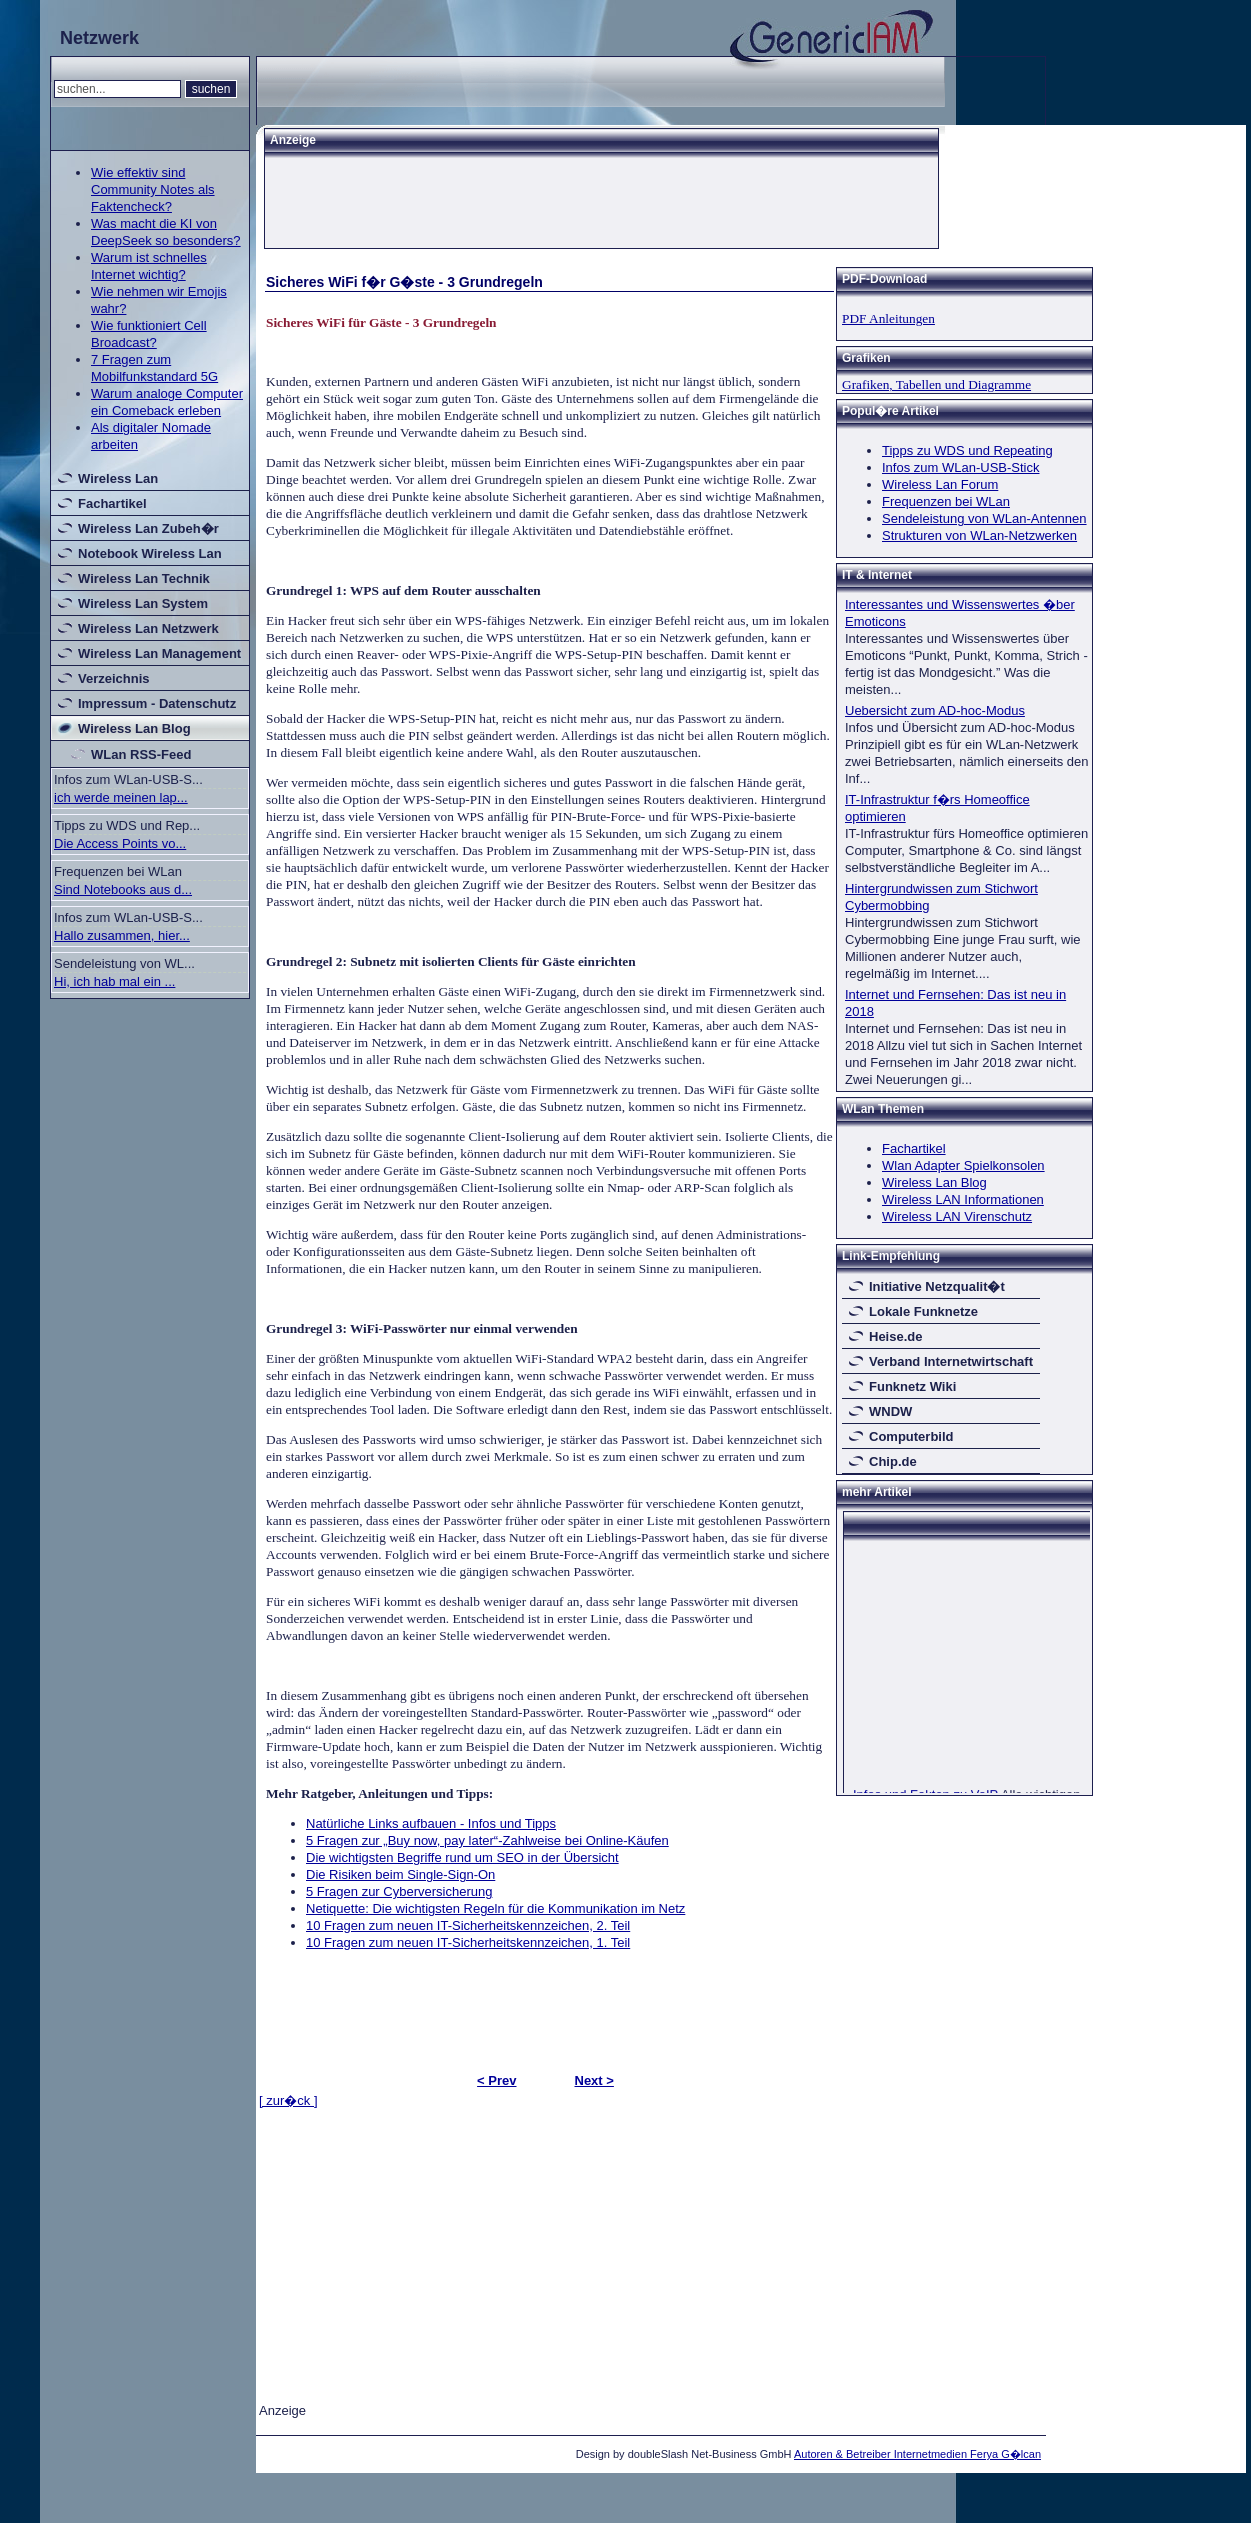 The width and height of the screenshot is (1251, 2523). What do you see at coordinates (496, 2080) in the screenshot?
I see `< Prev` at bounding box center [496, 2080].